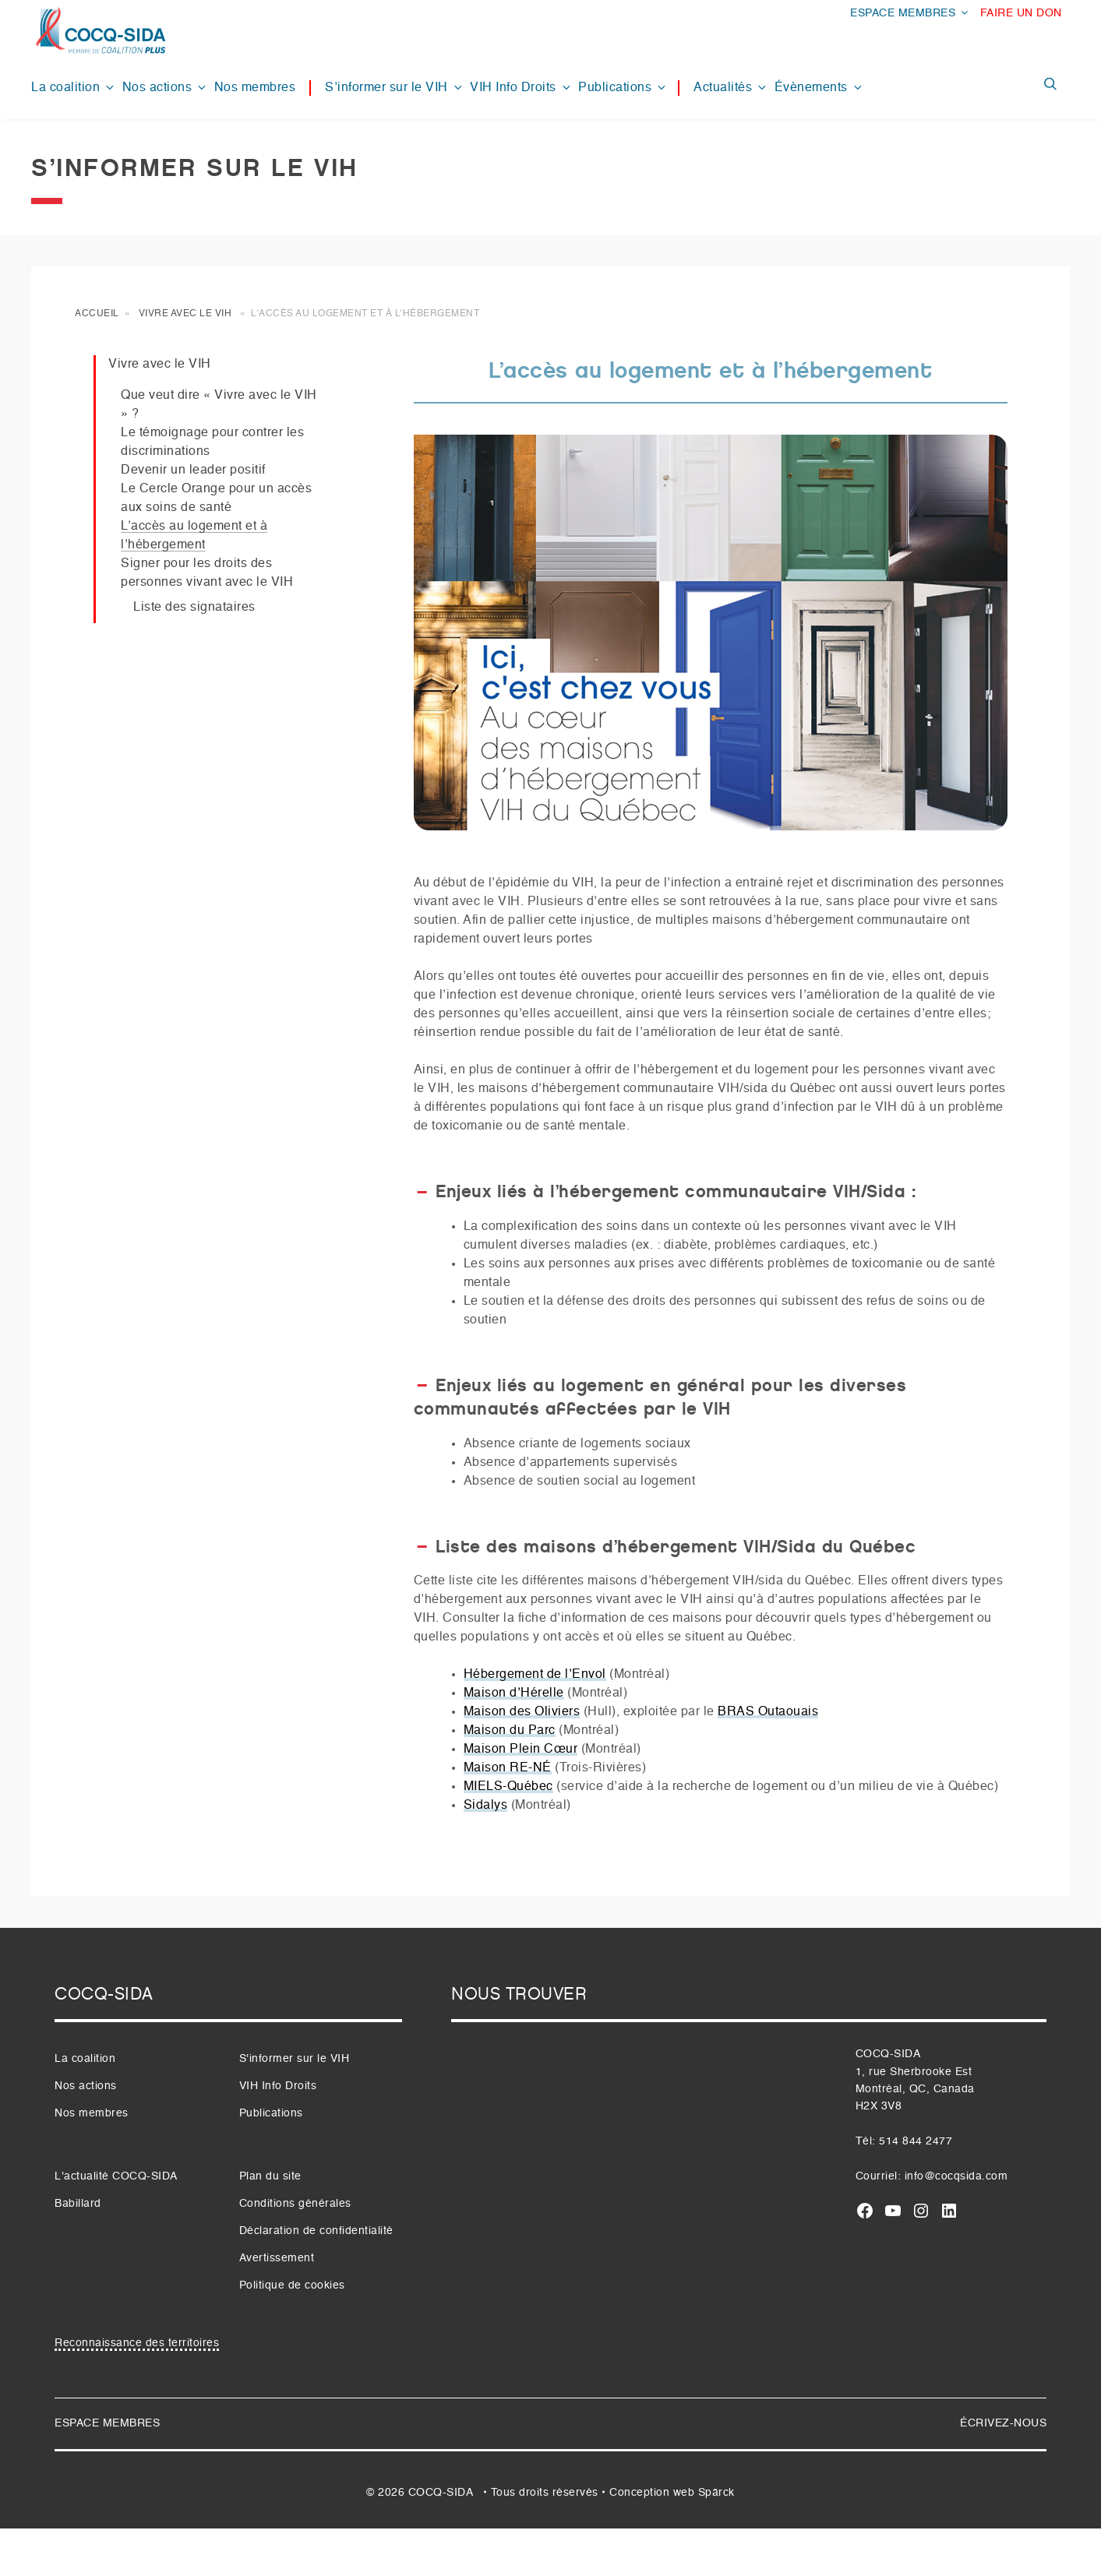 This screenshot has width=1101, height=2576. Describe the element at coordinates (623, 87) in the screenshot. I see `Publications` at that location.